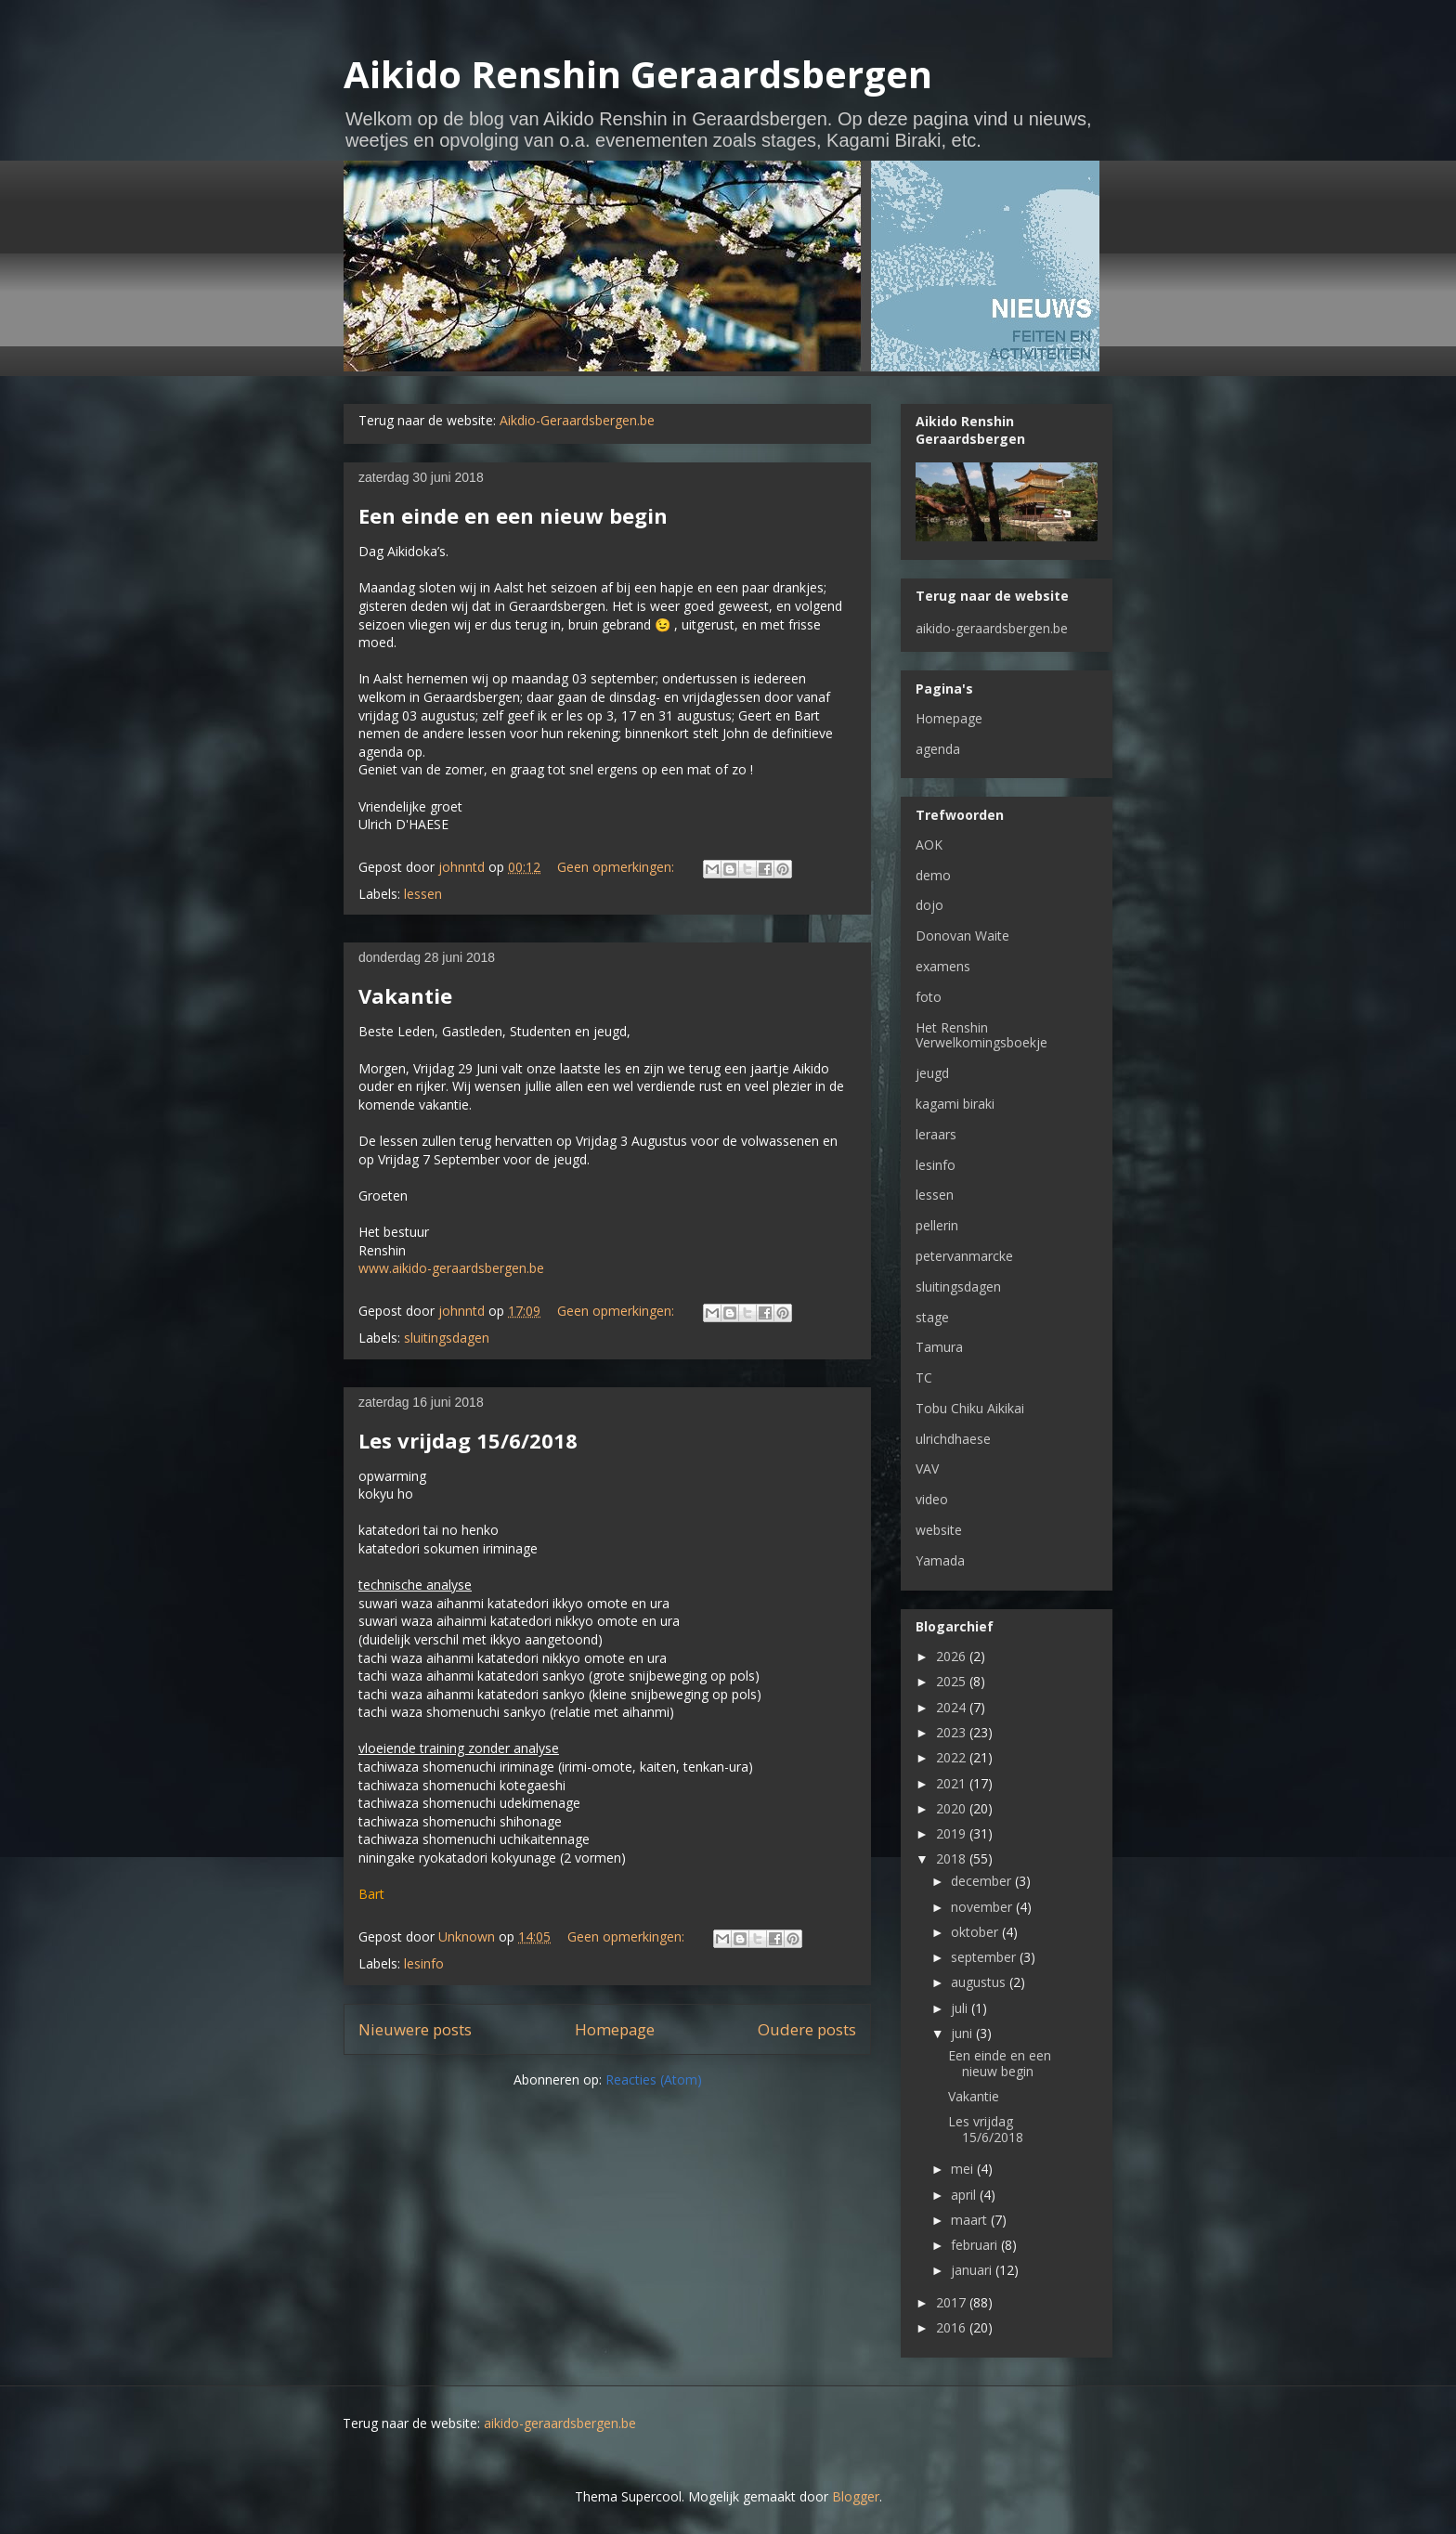  What do you see at coordinates (933, 875) in the screenshot?
I see `demo` at bounding box center [933, 875].